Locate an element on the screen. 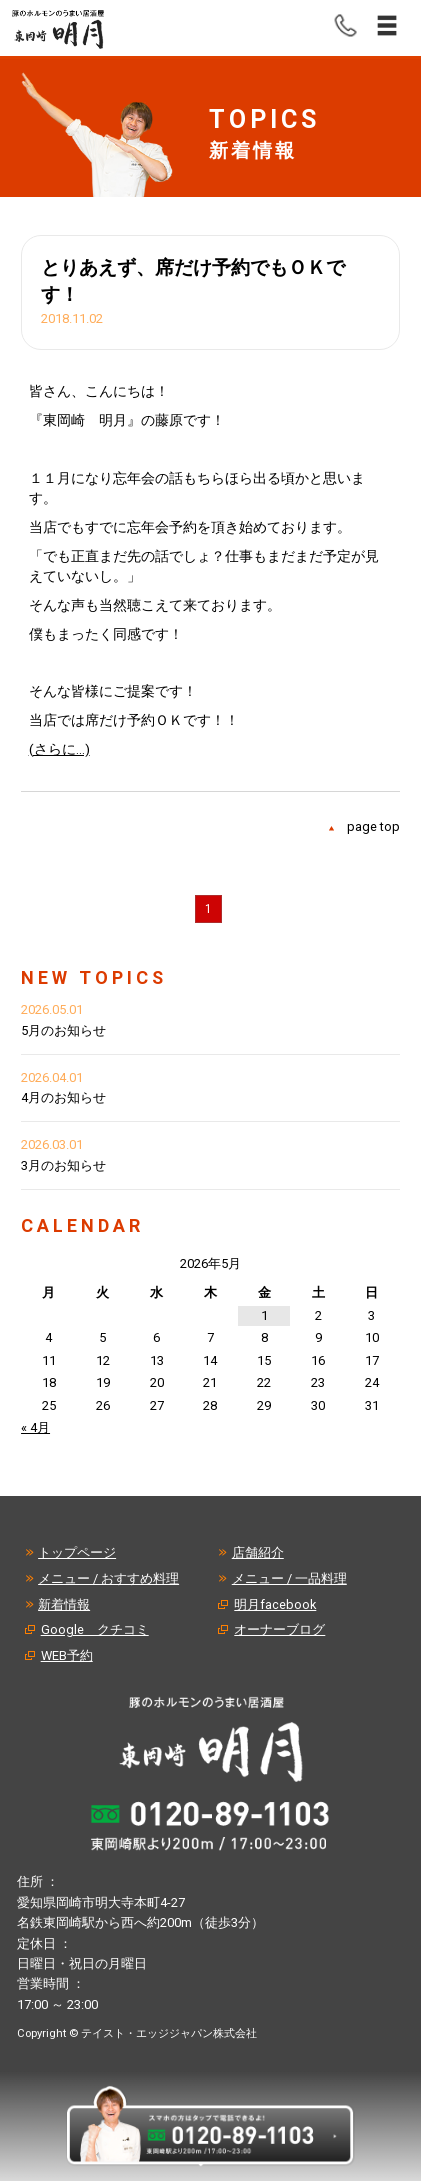 The width and height of the screenshot is (421, 2181). メニュー / おすすめ料理 is located at coordinates (108, 1578).